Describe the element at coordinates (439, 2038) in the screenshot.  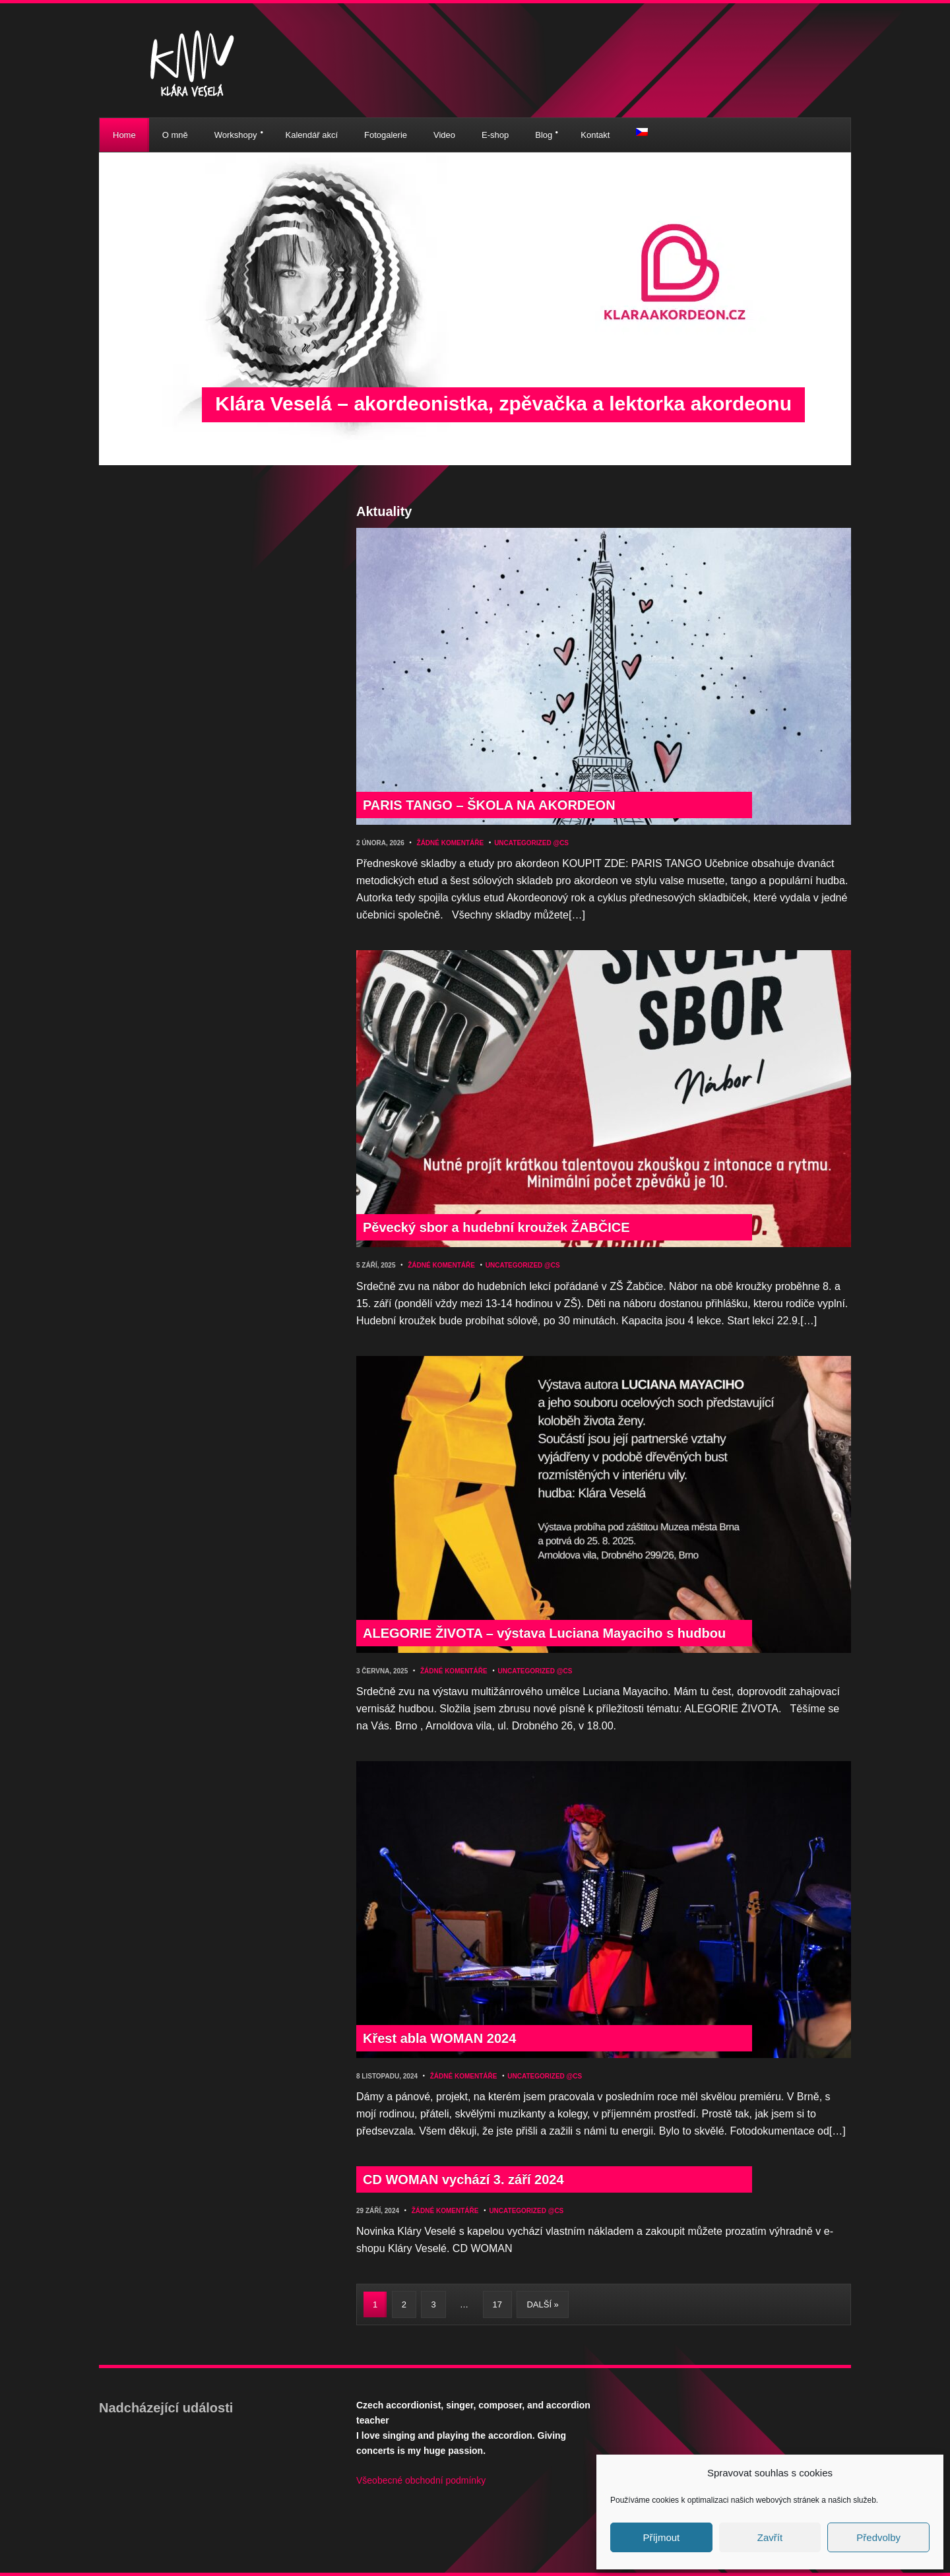
I see `Křest abla WOMAN 2024` at that location.